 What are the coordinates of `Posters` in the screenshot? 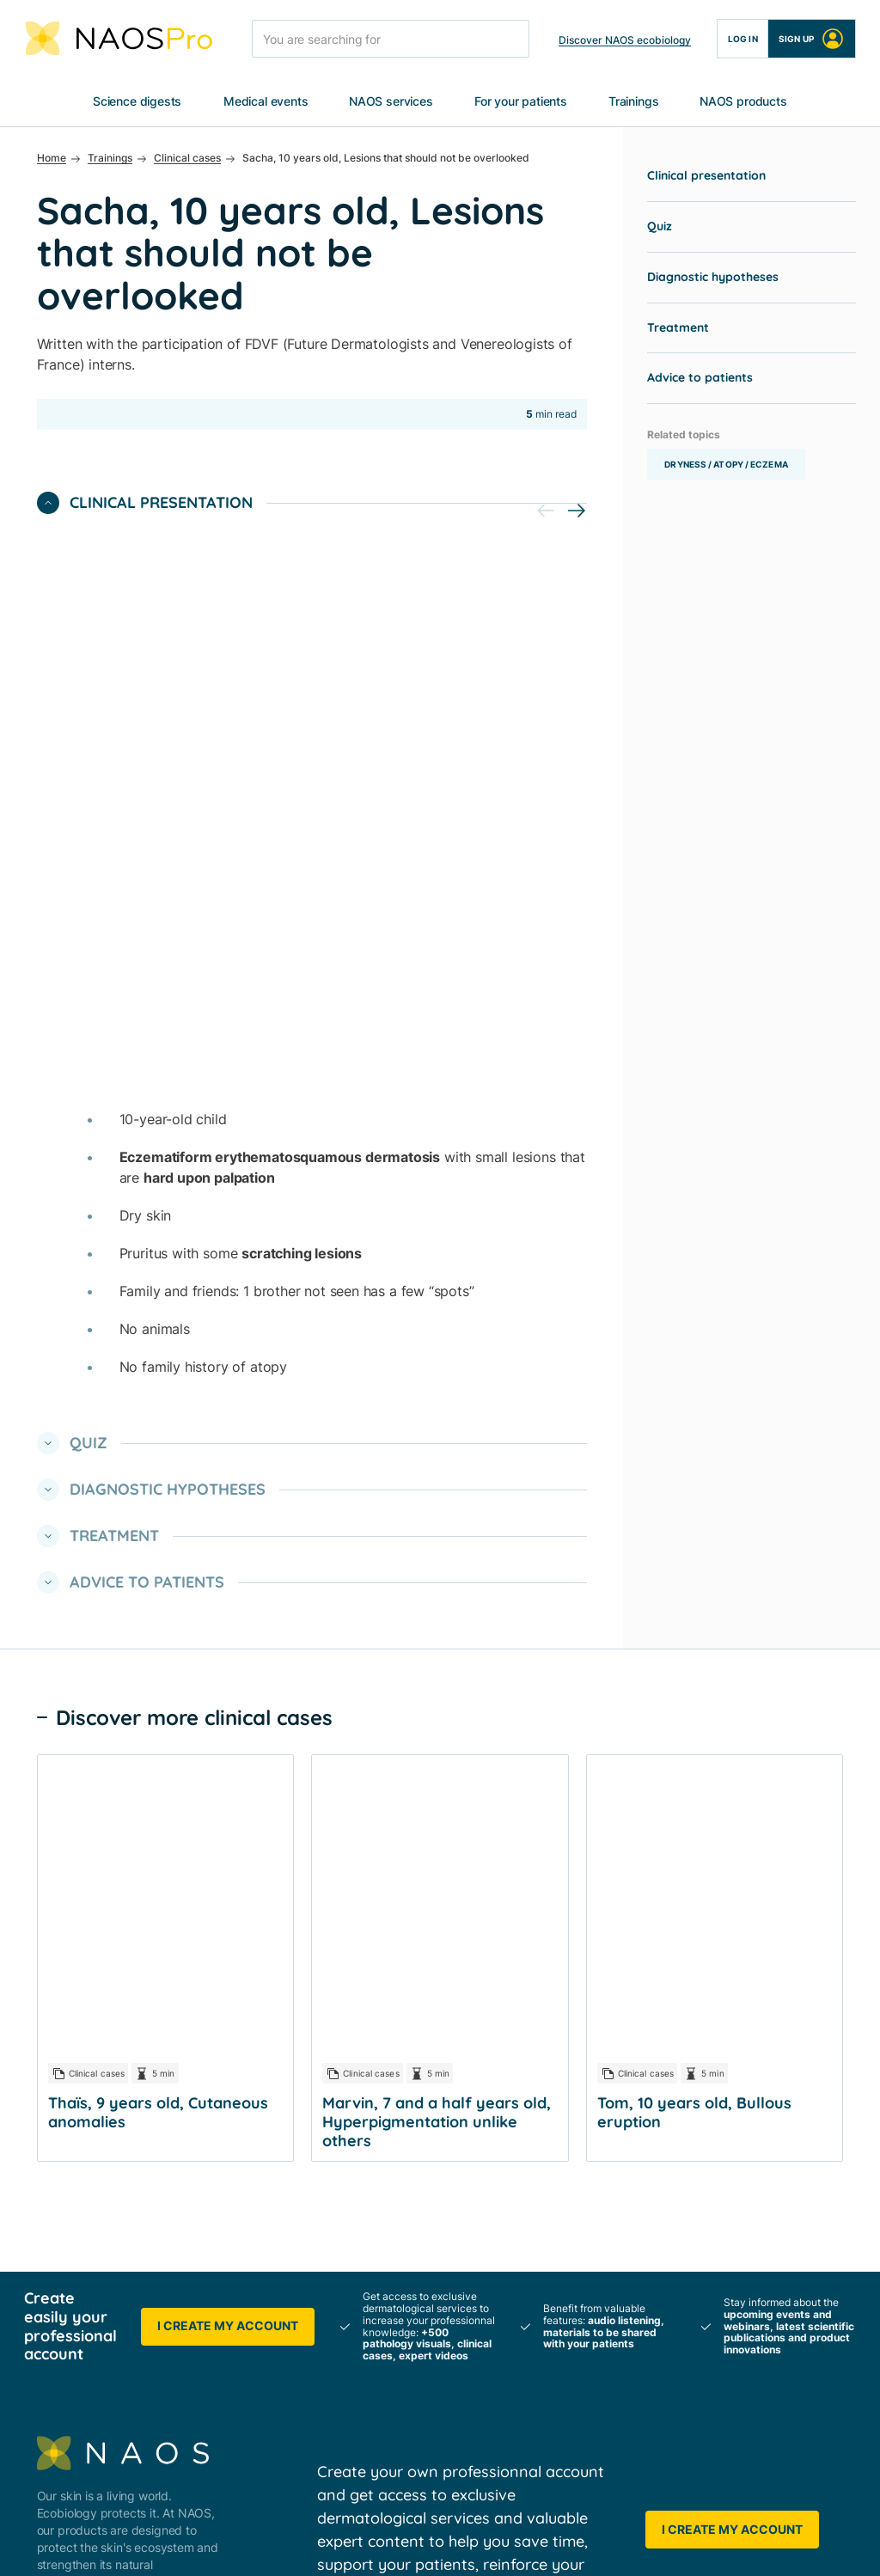 It's located at (513, 2016).